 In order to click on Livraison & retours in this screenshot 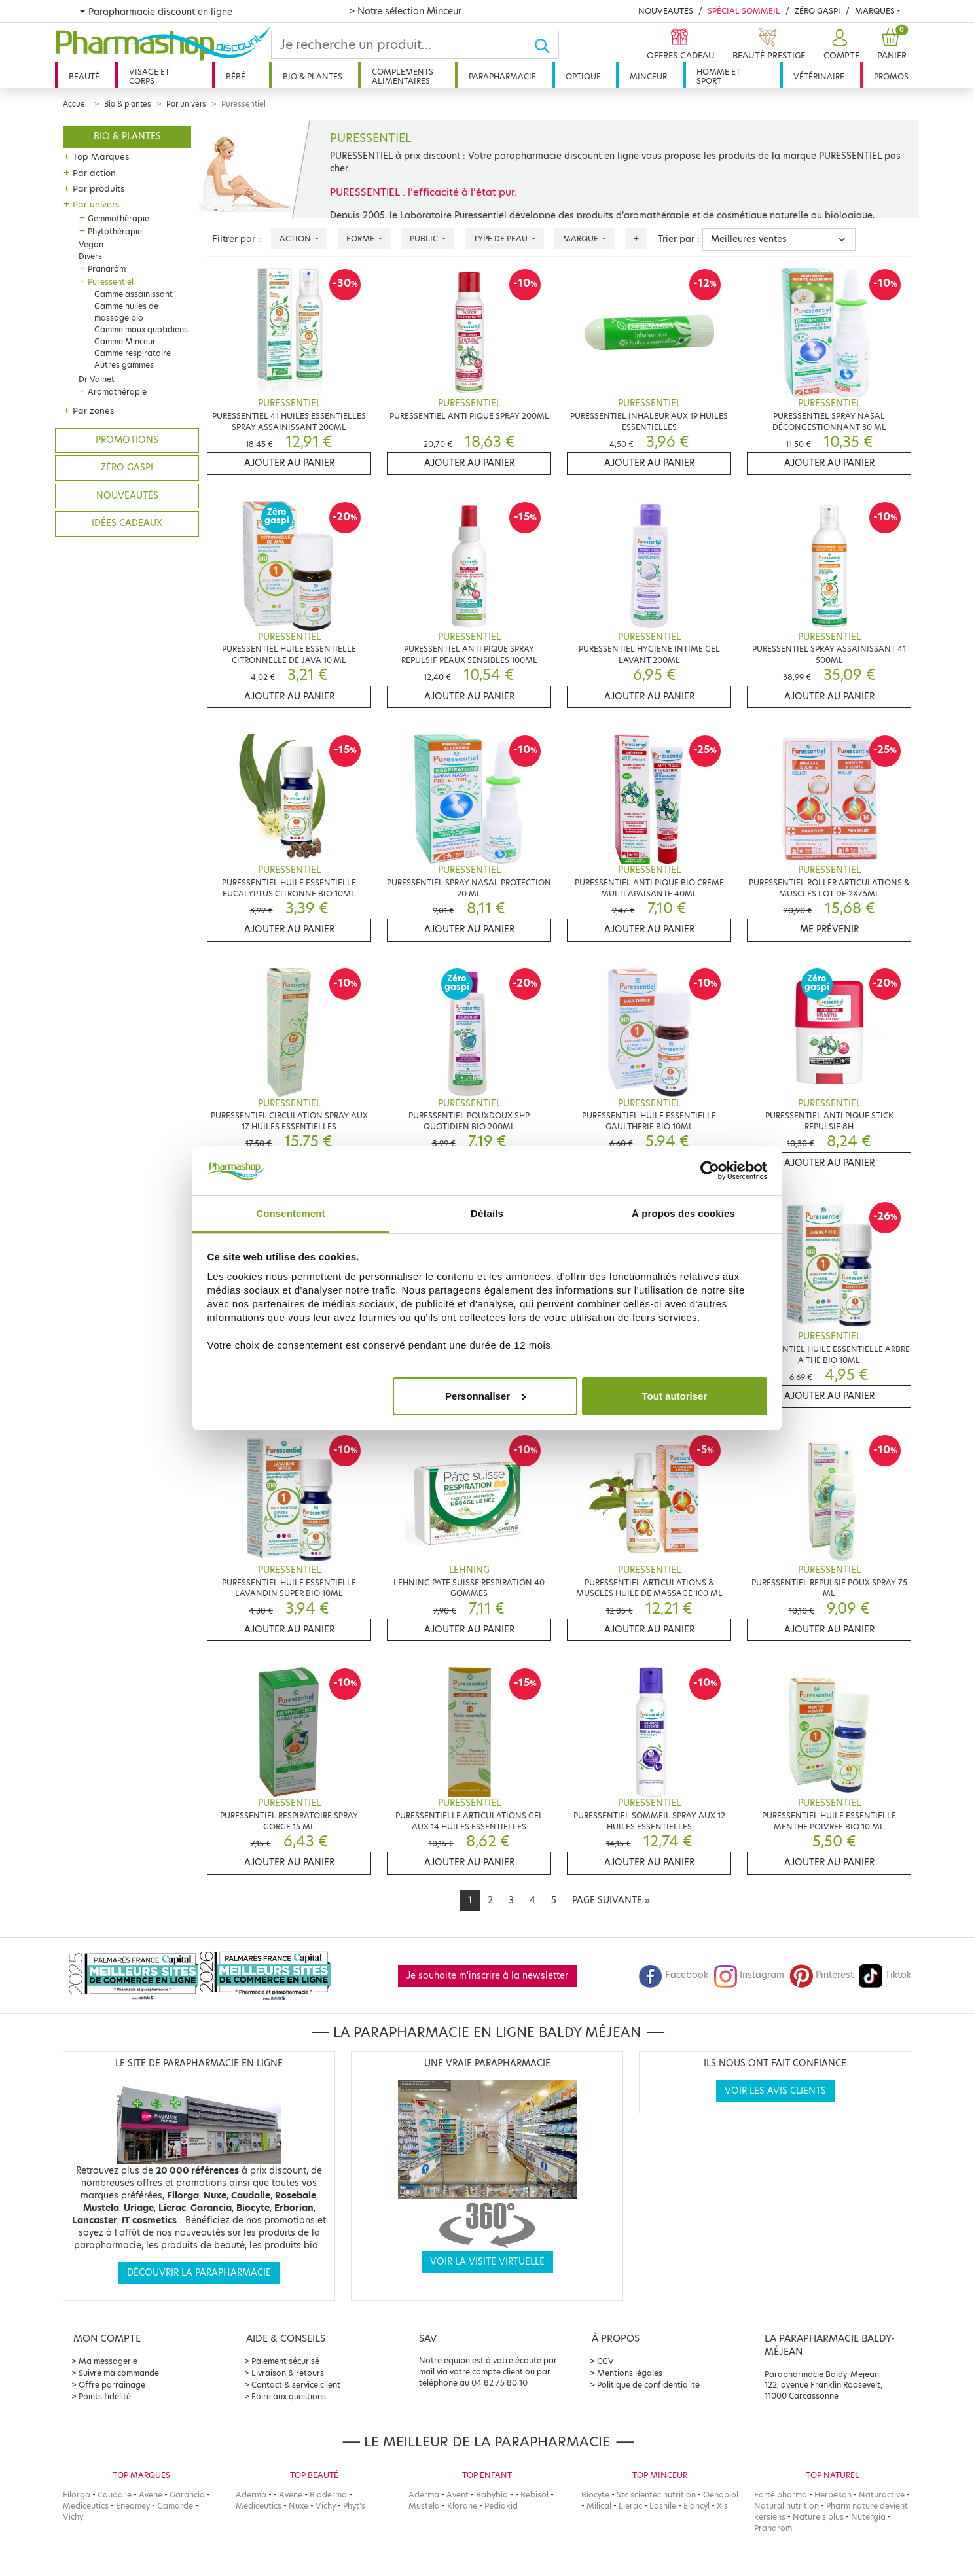, I will do `click(287, 2372)`.